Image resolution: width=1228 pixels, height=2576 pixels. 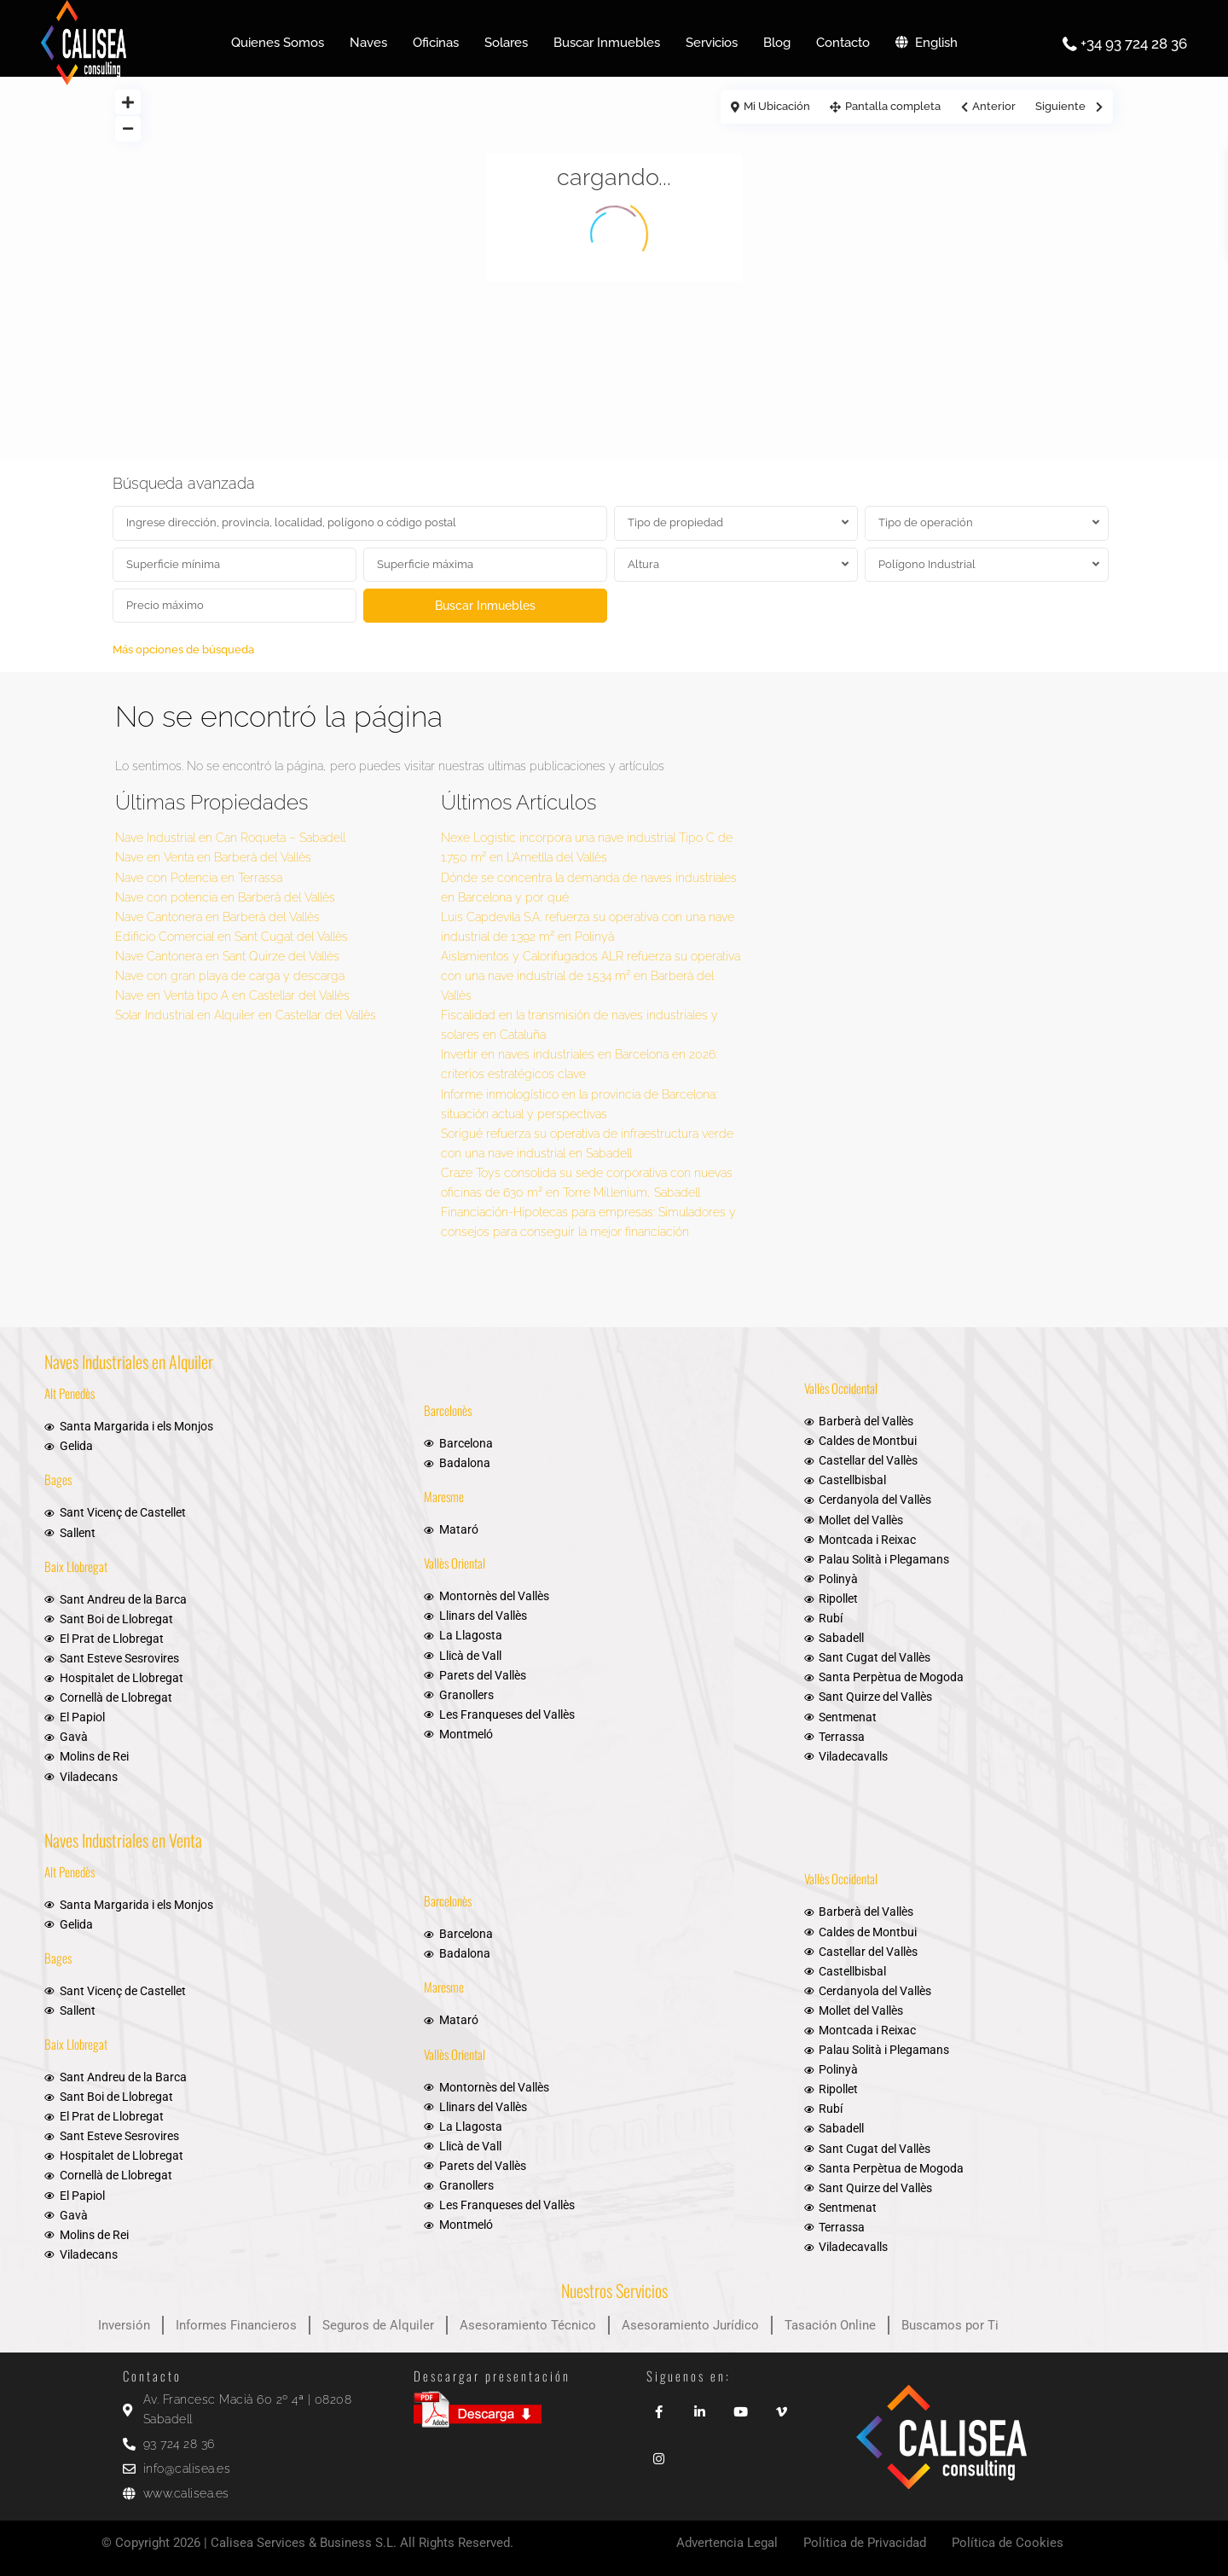 What do you see at coordinates (69, 1393) in the screenshot?
I see `Alt Penedès` at bounding box center [69, 1393].